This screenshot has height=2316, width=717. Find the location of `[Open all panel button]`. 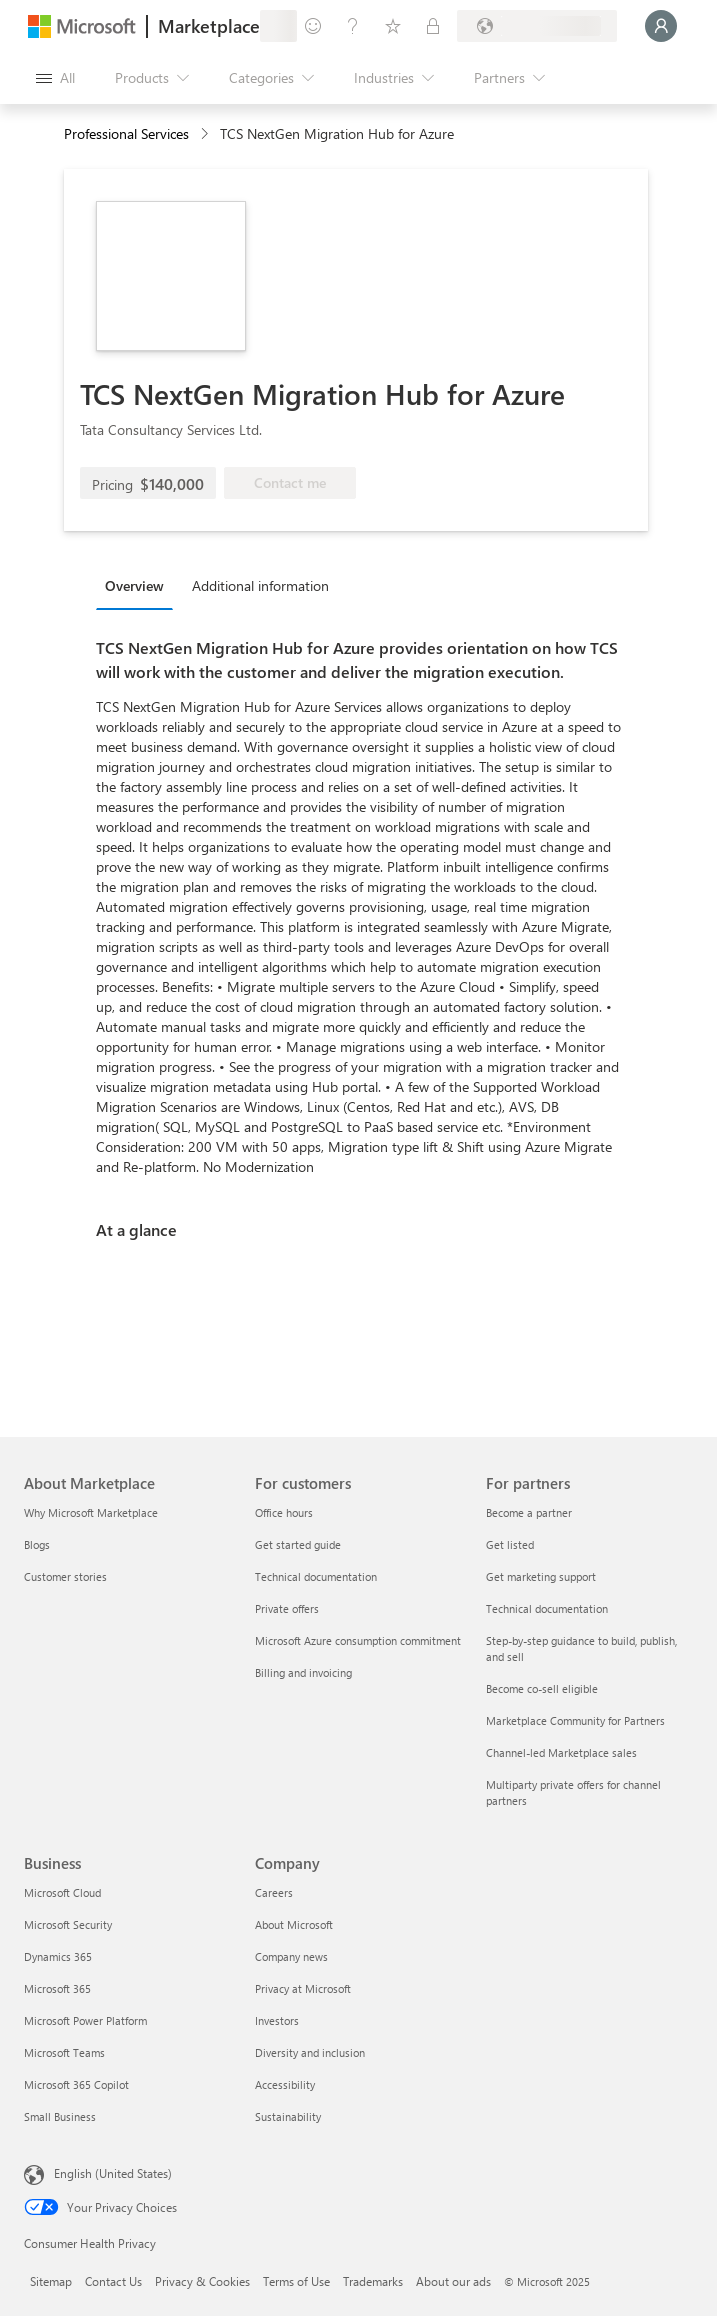

[Open all panel button] is located at coordinates (55, 78).